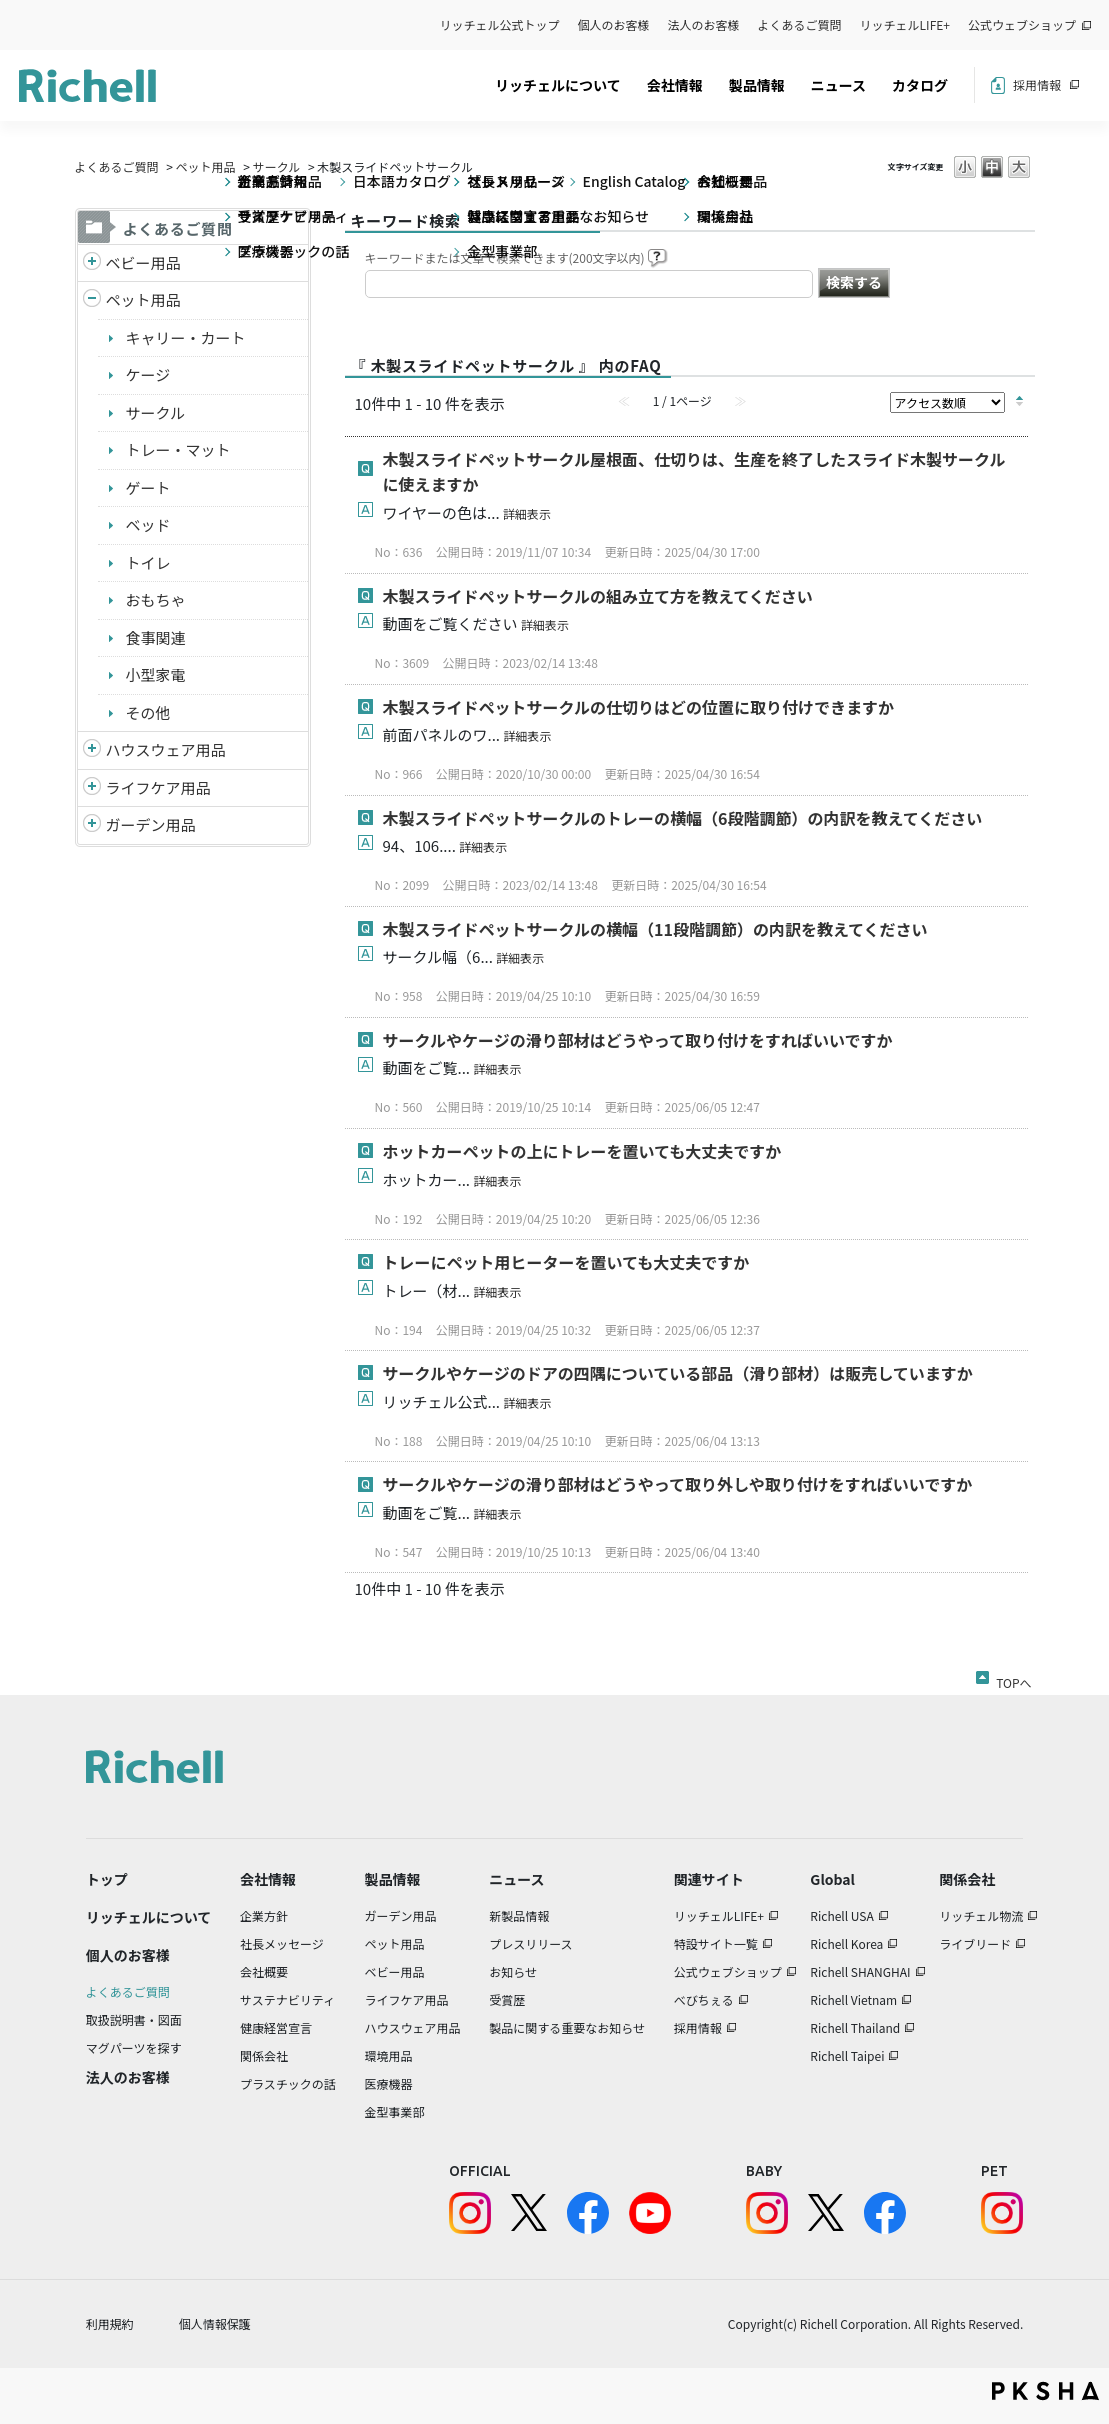 This screenshot has height=2424, width=1109. I want to click on その他, so click(148, 712).